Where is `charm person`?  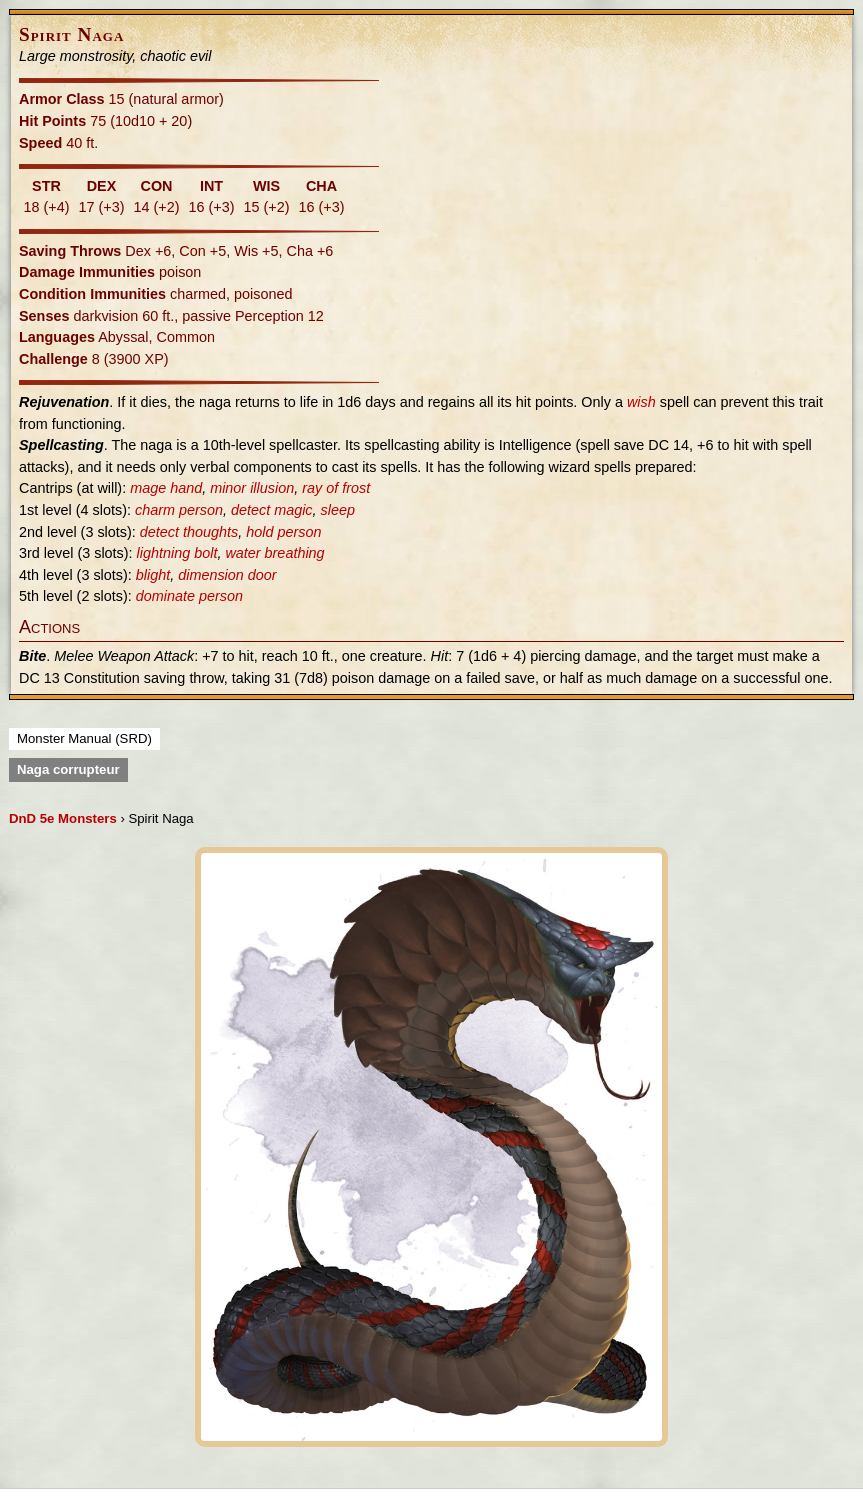 charm person is located at coordinates (179, 510).